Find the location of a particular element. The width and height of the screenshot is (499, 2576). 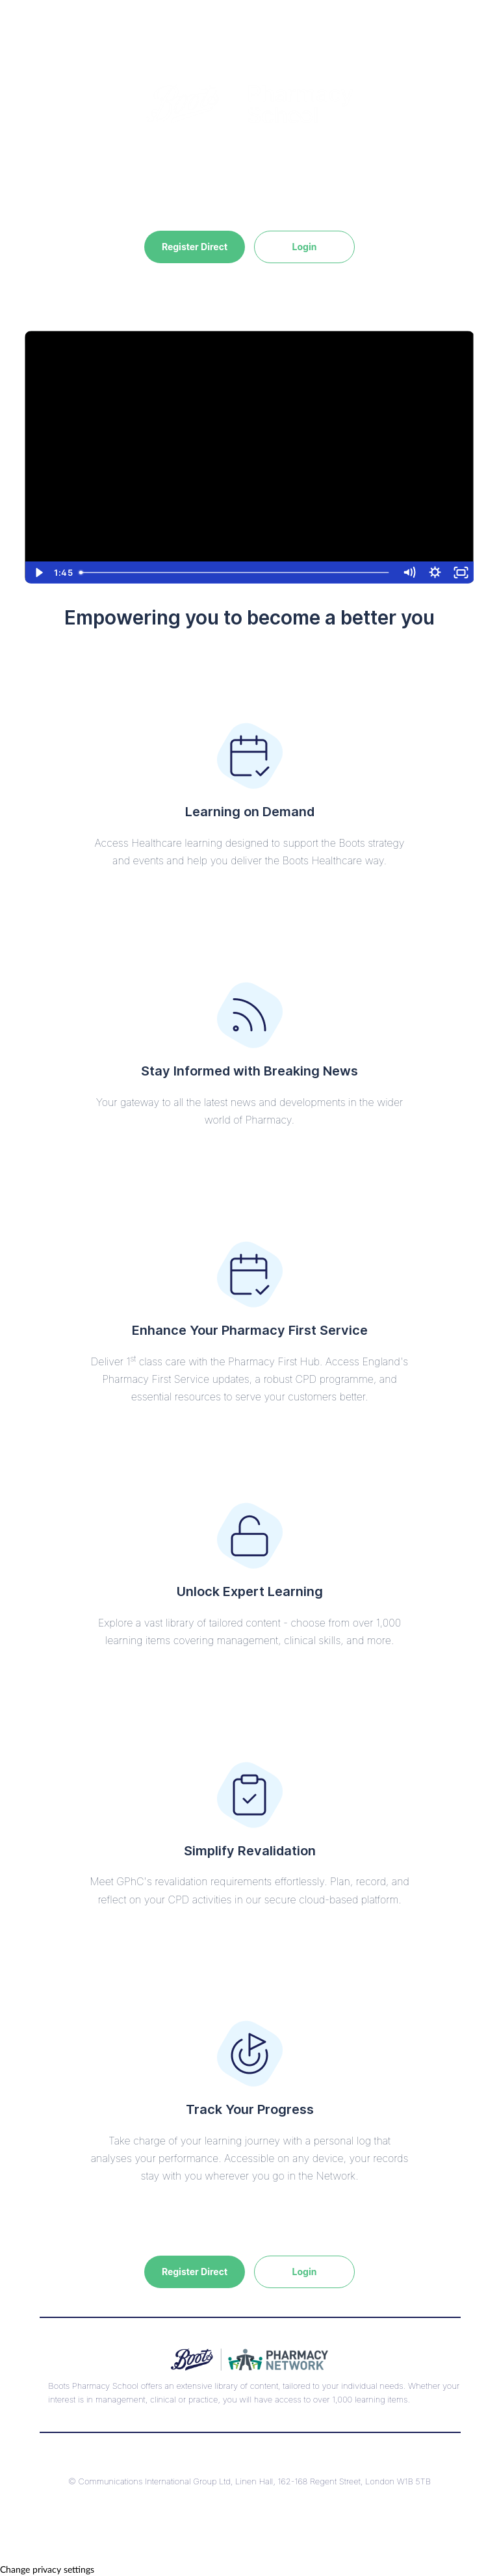

Register Direct is located at coordinates (194, 246).